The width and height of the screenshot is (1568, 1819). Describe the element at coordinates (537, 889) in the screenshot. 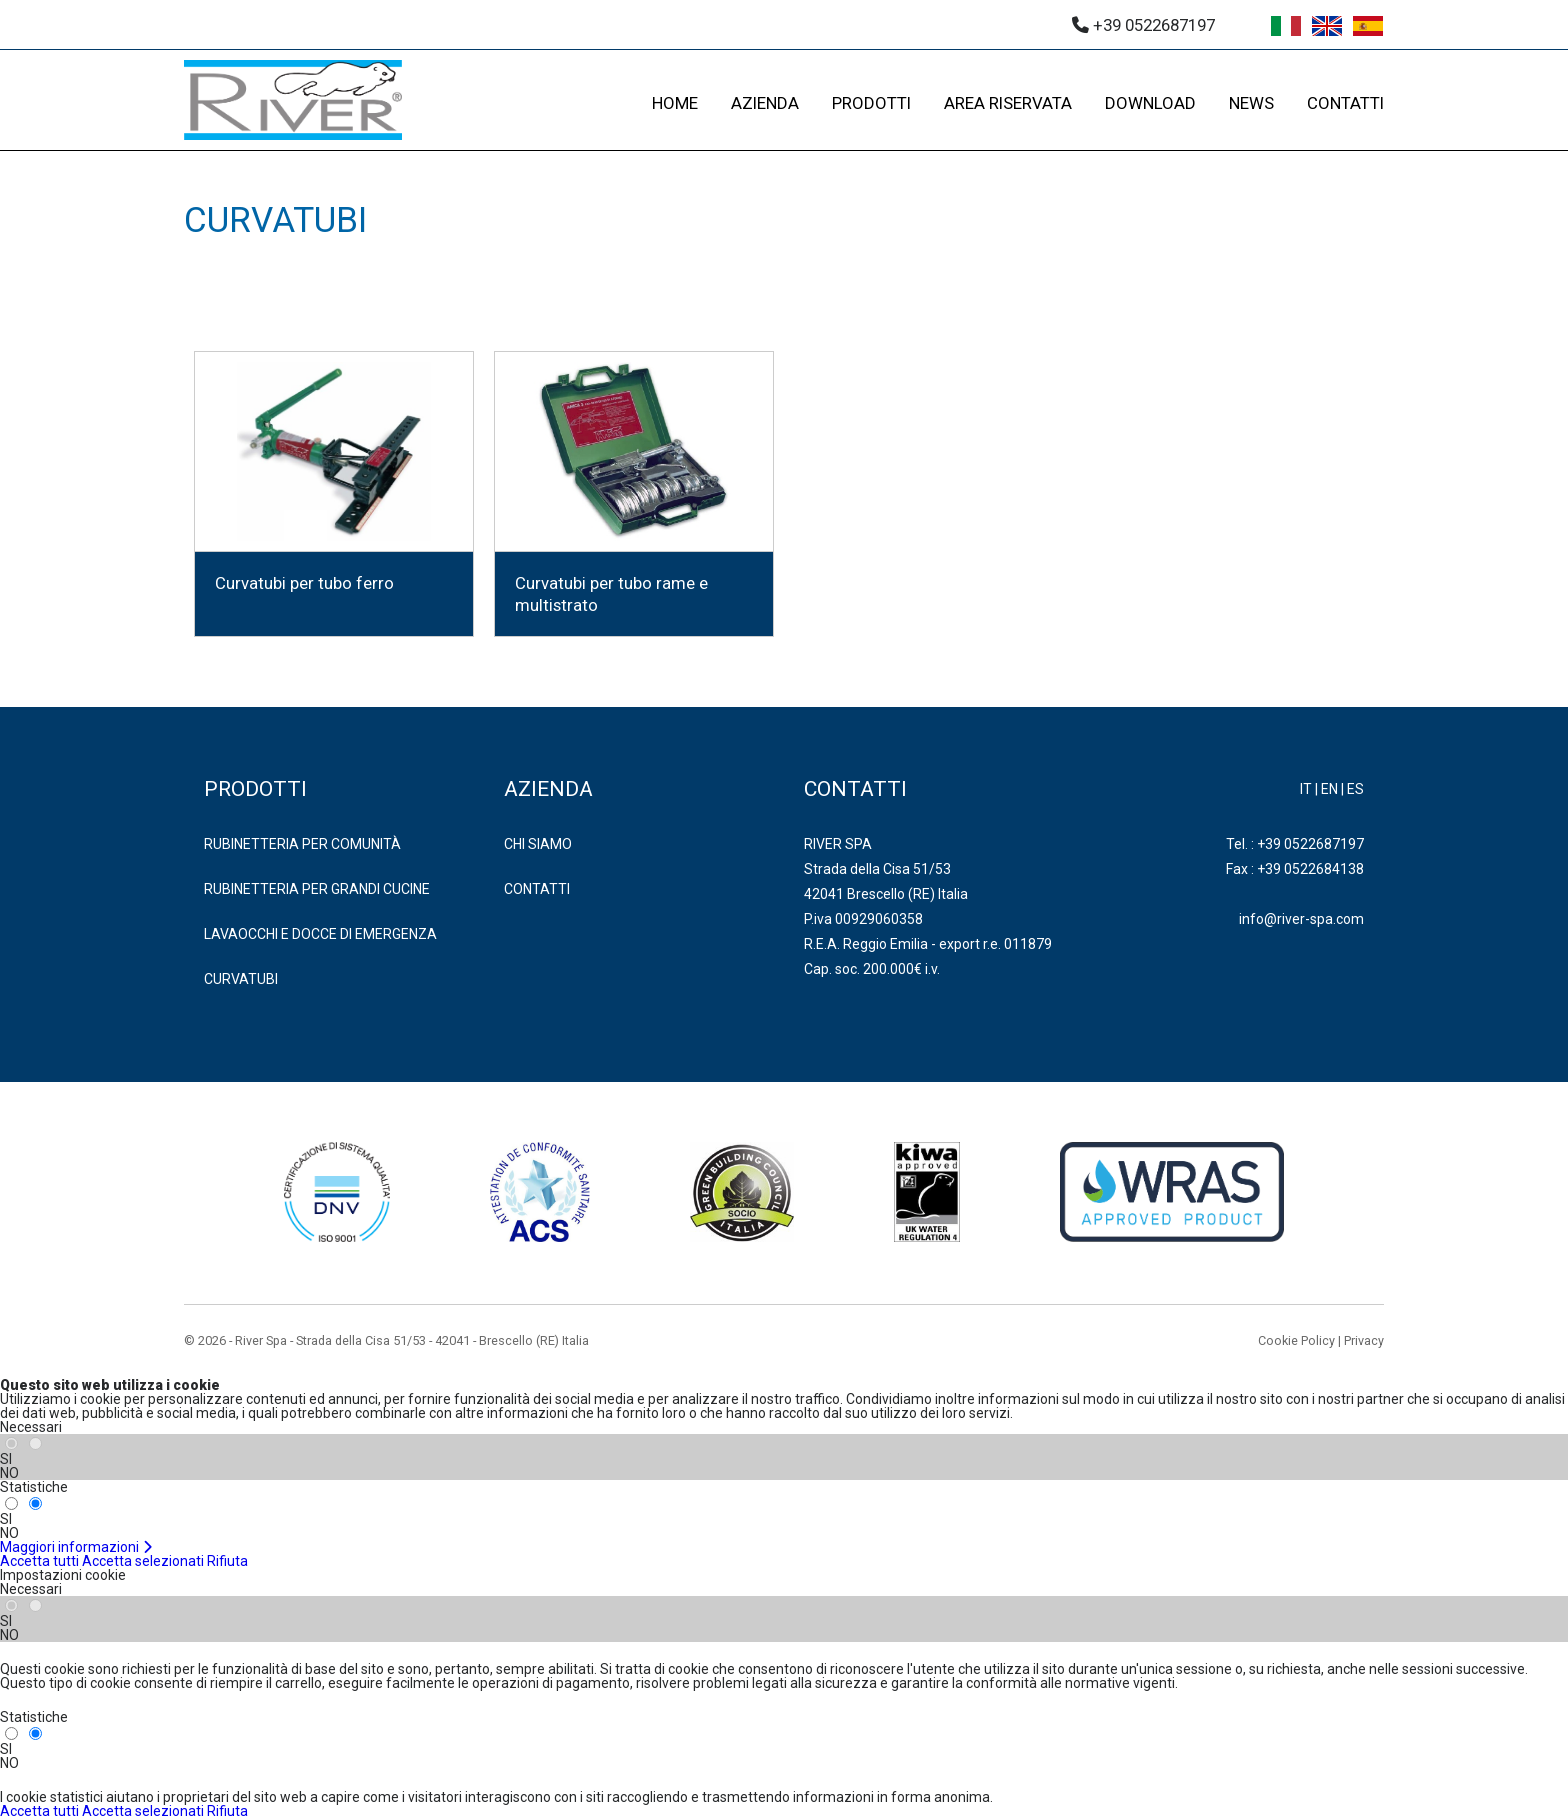

I see `Contatti` at that location.